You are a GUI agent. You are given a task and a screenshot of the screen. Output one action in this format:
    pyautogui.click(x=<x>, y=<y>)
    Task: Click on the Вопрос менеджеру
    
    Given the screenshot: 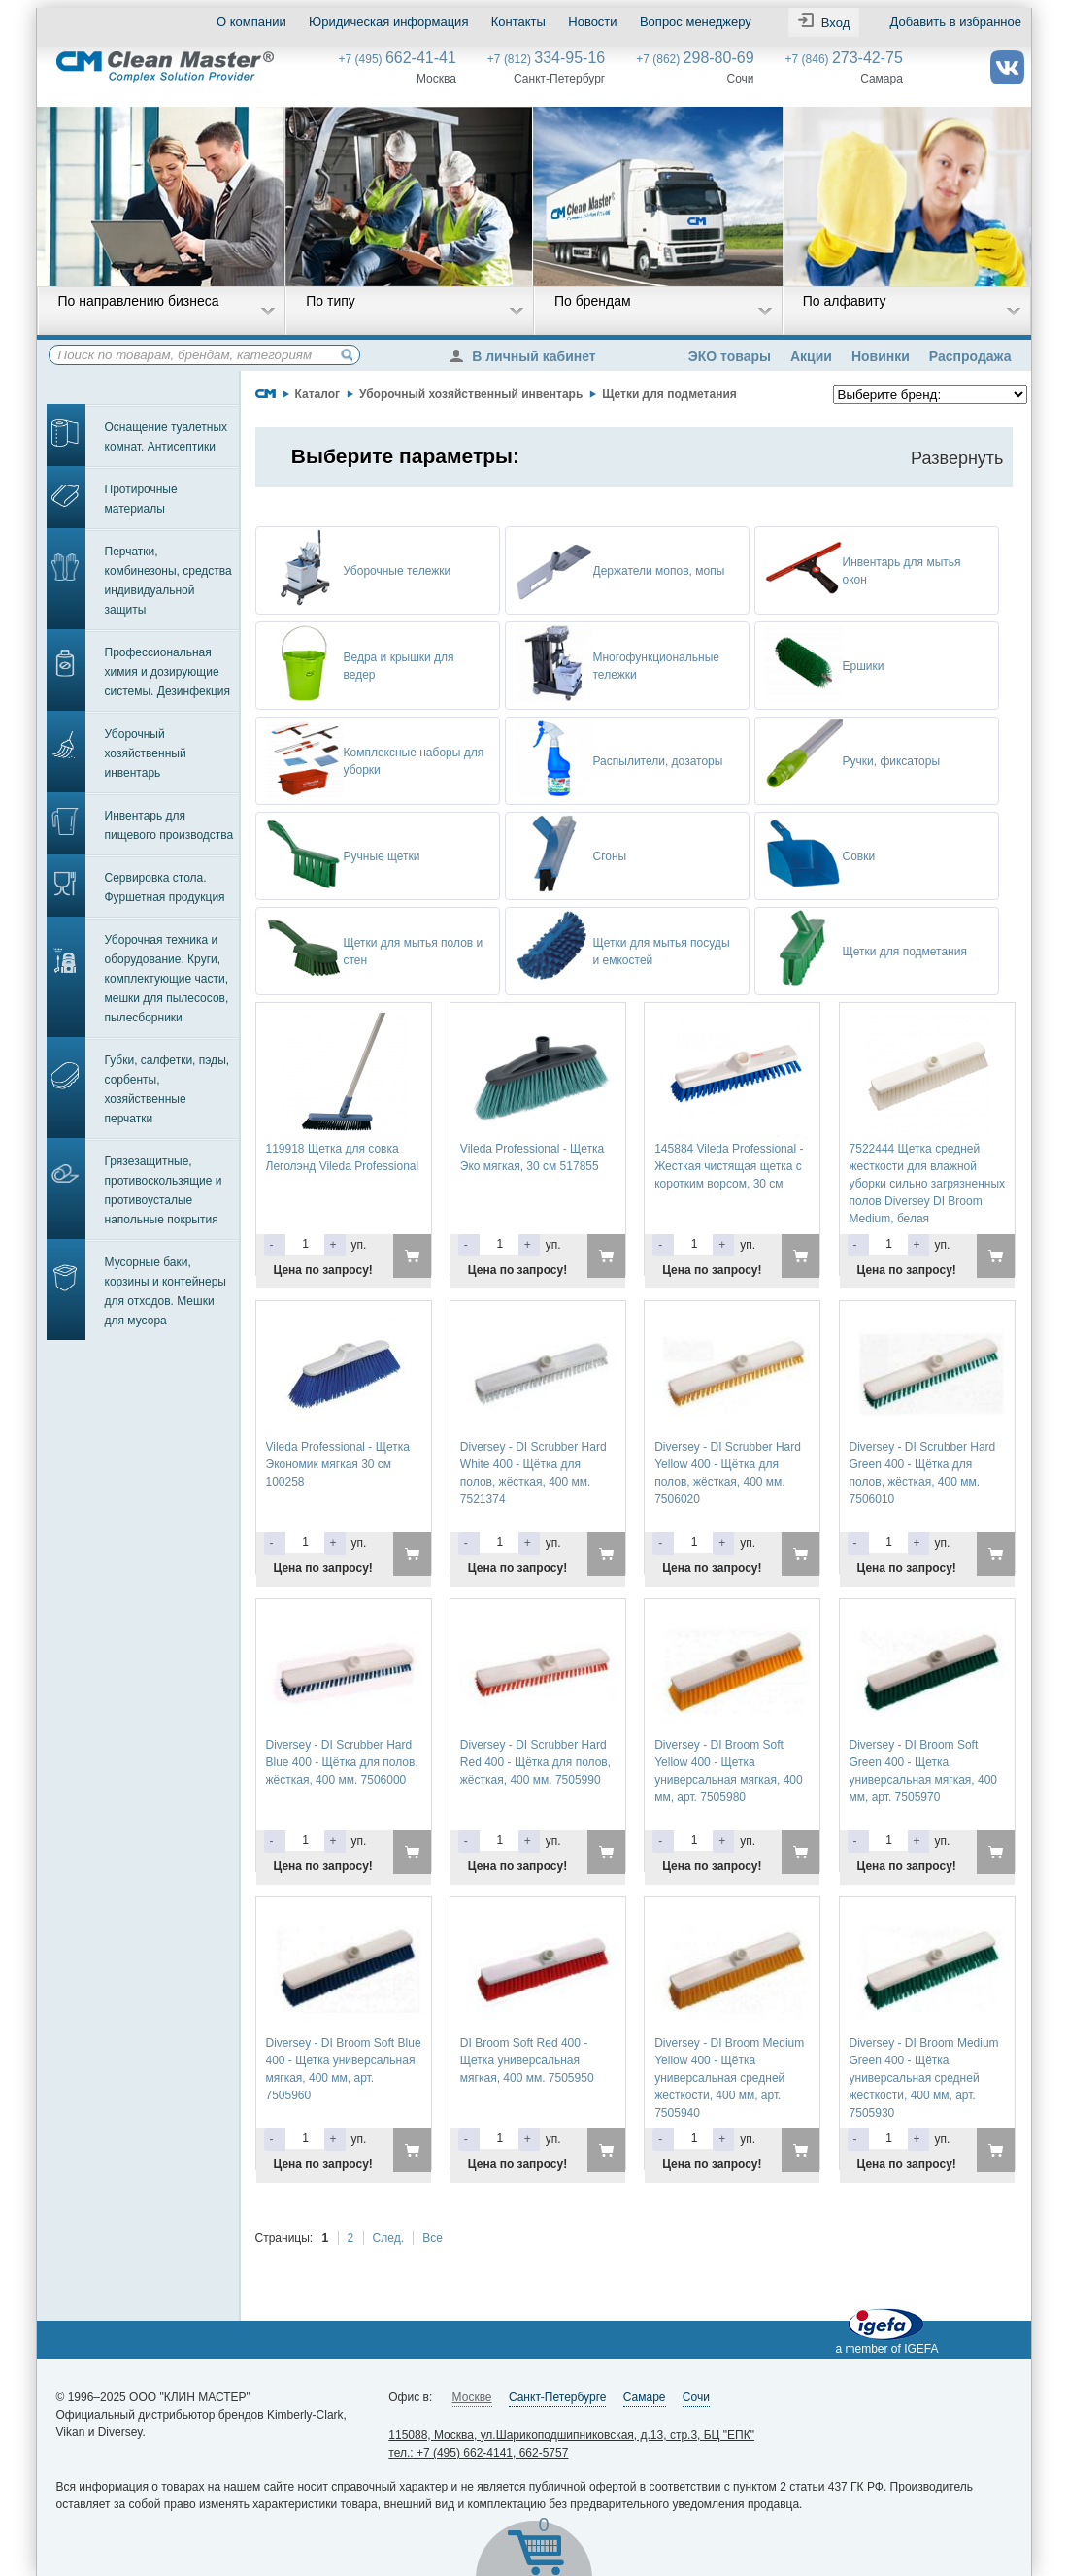 What is the action you would take?
    pyautogui.click(x=694, y=22)
    